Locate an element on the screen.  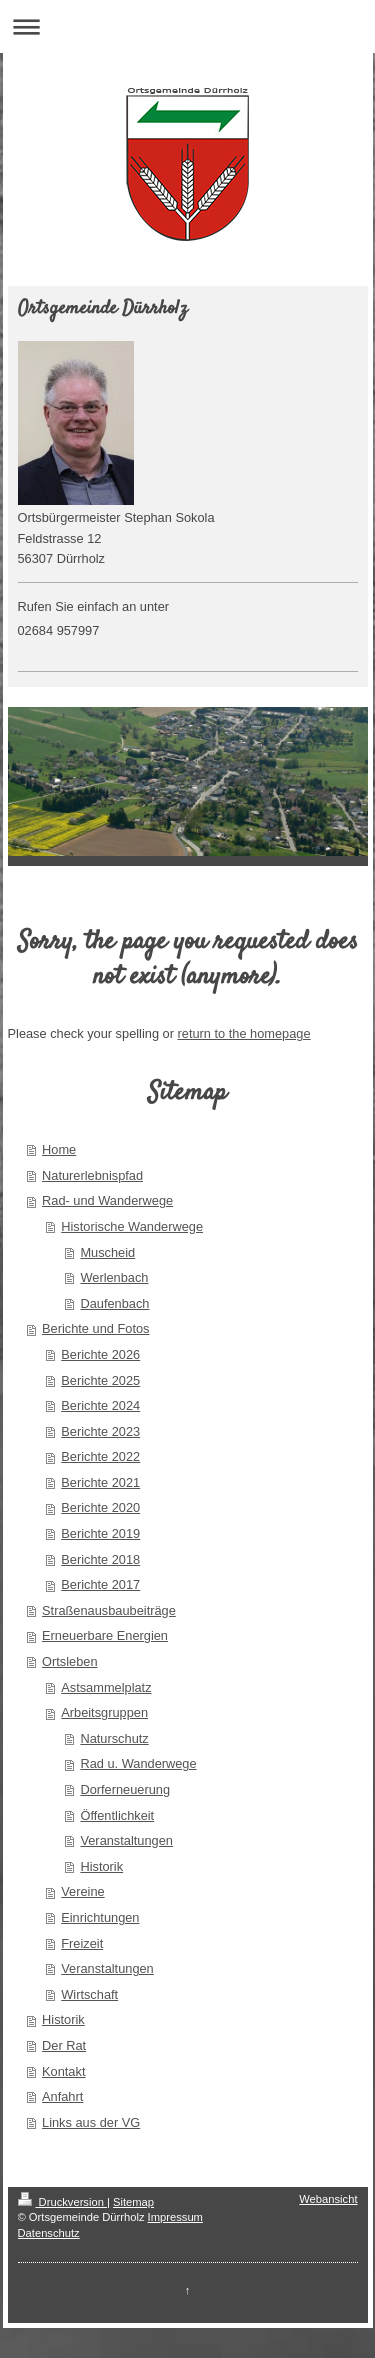
Berichte 2018 is located at coordinates (100, 1559).